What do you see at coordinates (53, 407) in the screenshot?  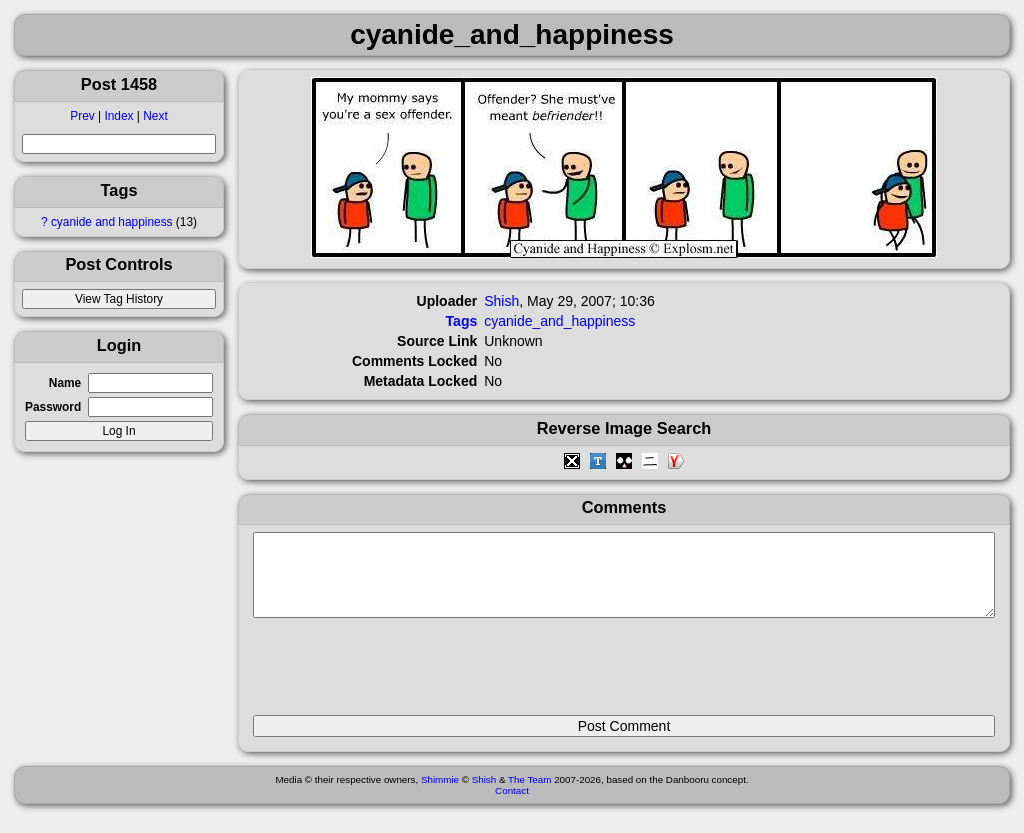 I see `Password` at bounding box center [53, 407].